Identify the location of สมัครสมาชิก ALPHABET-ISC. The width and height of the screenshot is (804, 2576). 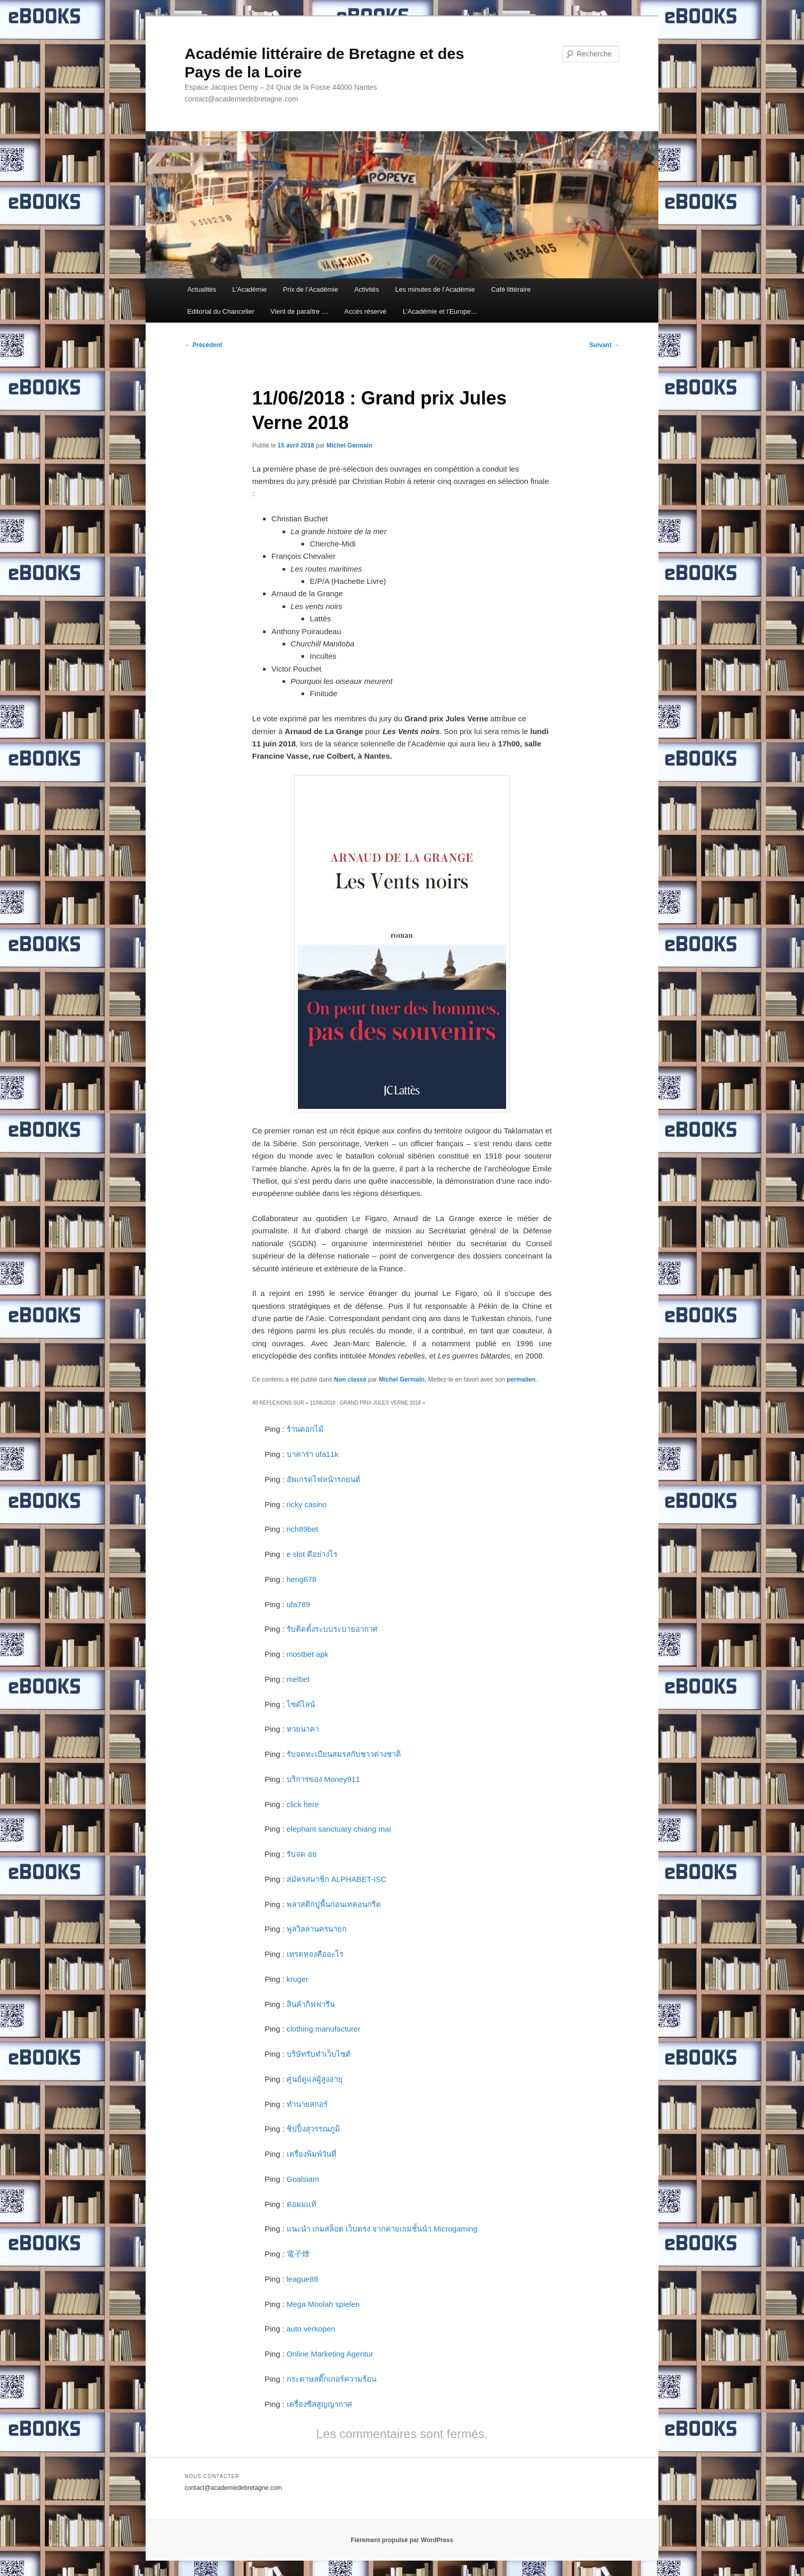
(337, 1879).